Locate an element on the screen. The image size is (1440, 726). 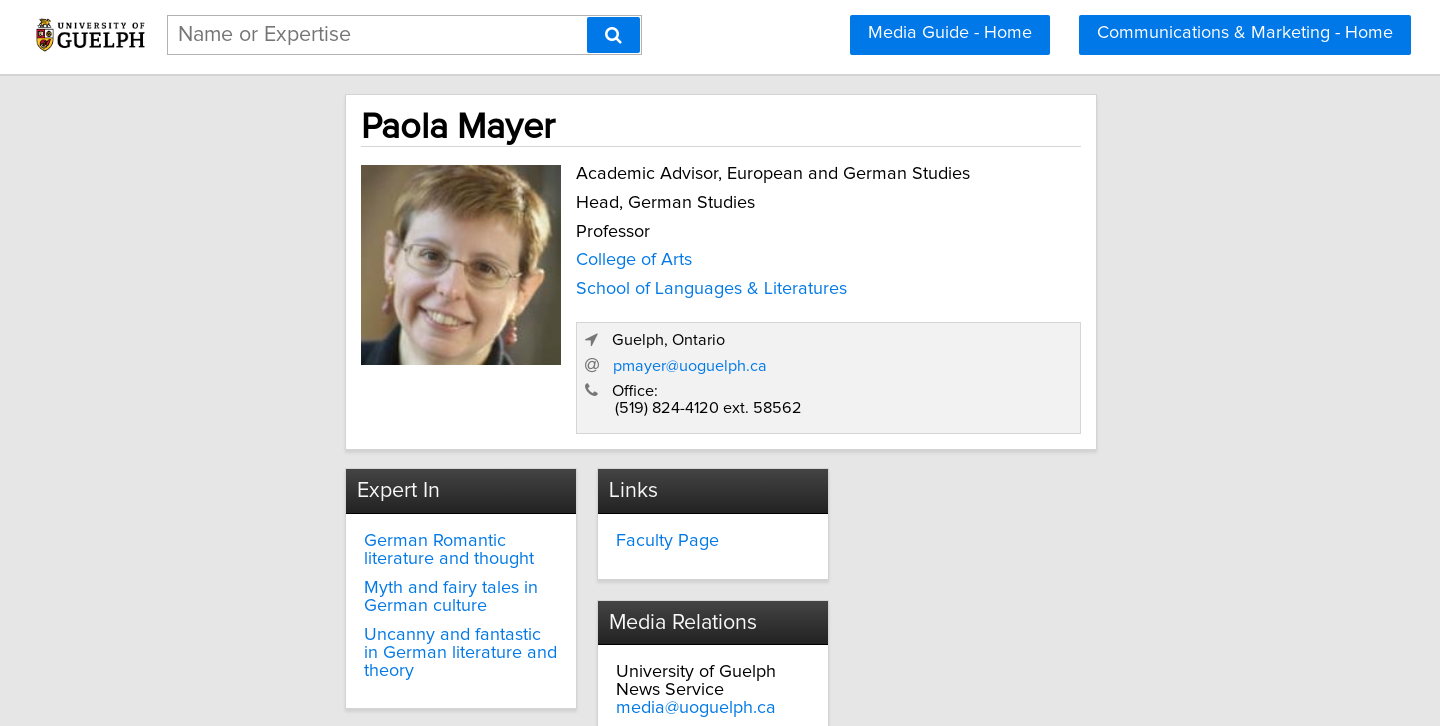
media@uoguelph.ca is located at coordinates (960, 500).